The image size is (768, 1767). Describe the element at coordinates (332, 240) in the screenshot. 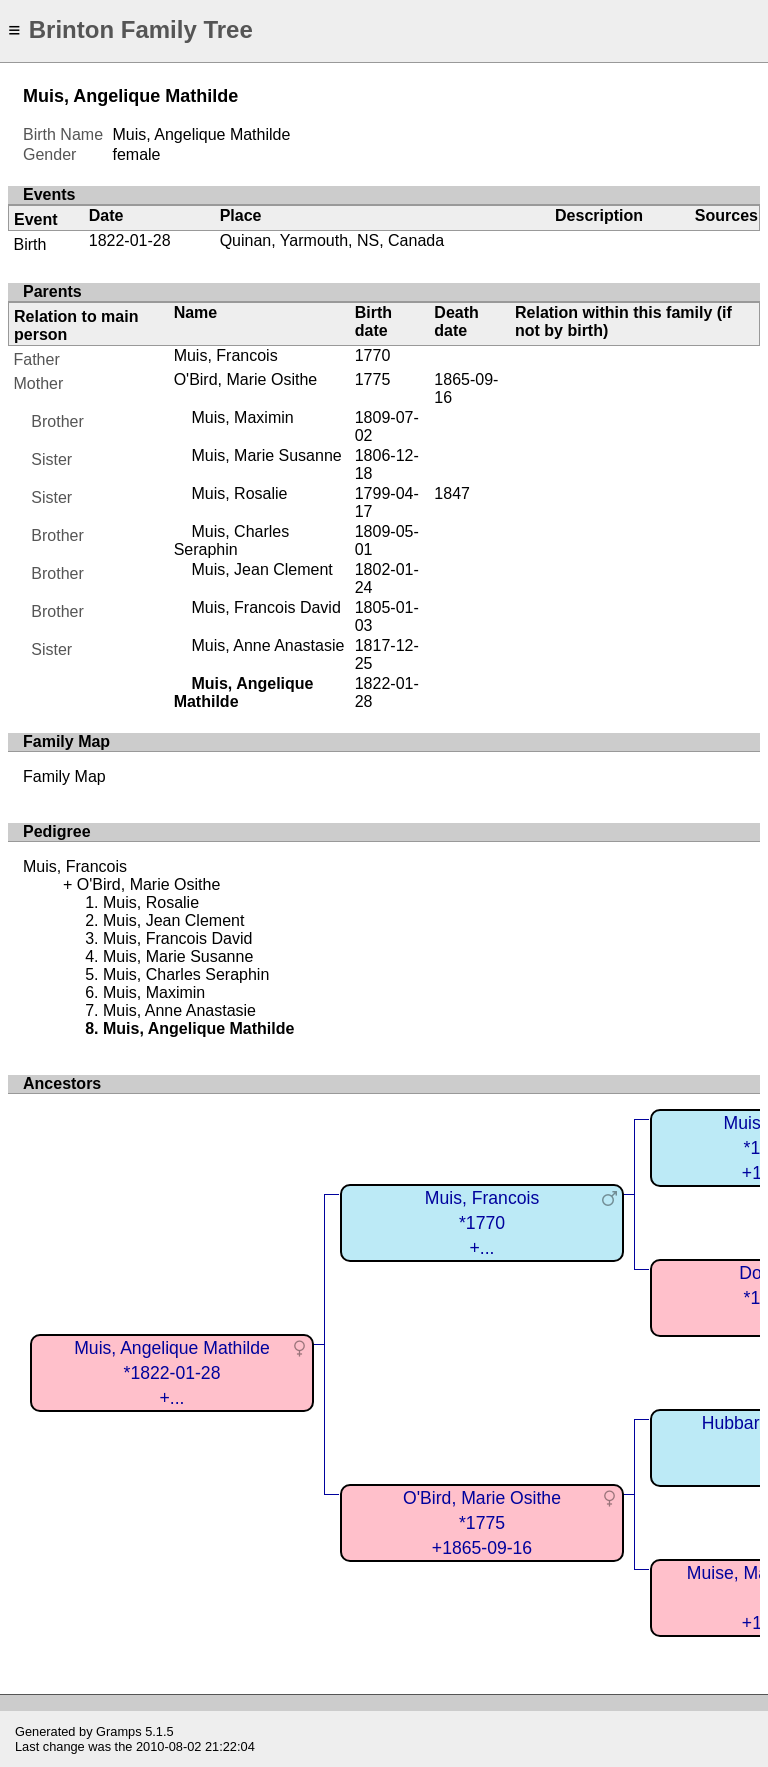

I see `Quinan, Yarmouth, NS, Canada` at that location.